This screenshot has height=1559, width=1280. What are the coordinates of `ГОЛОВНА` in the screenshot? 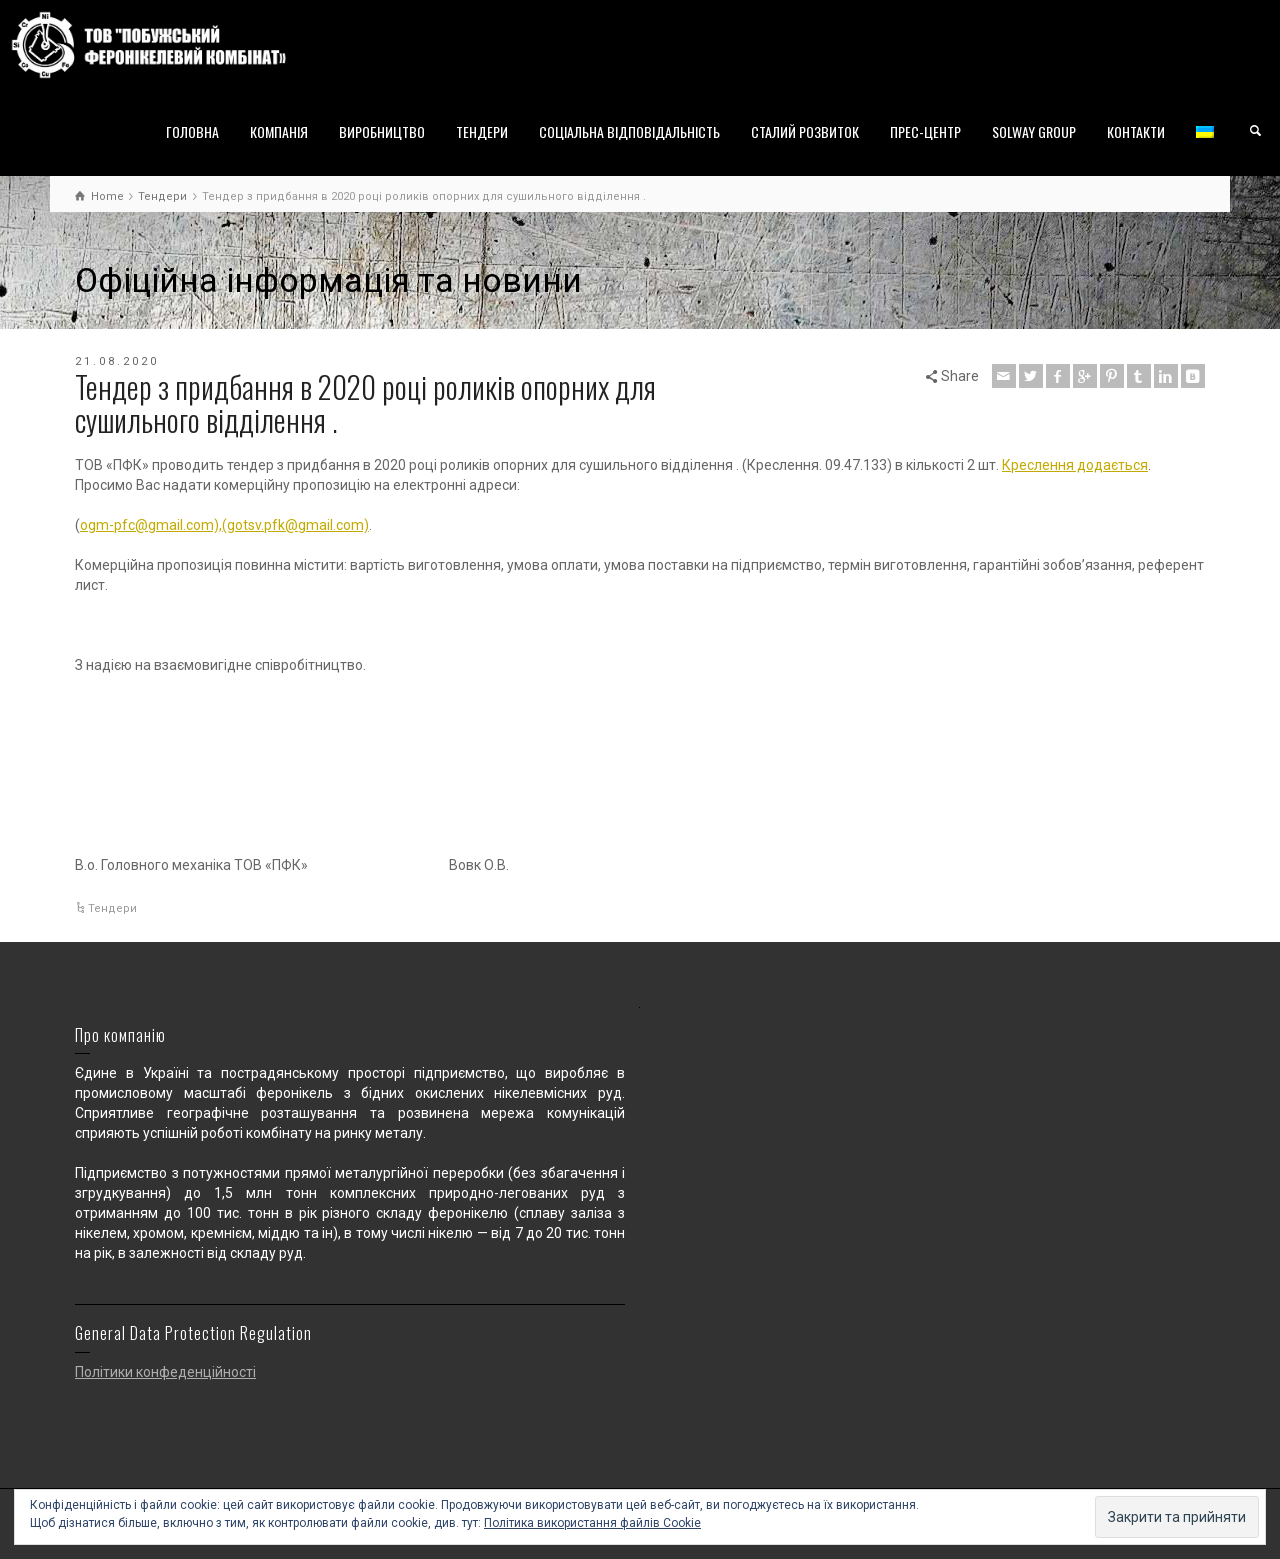 It's located at (192, 131).